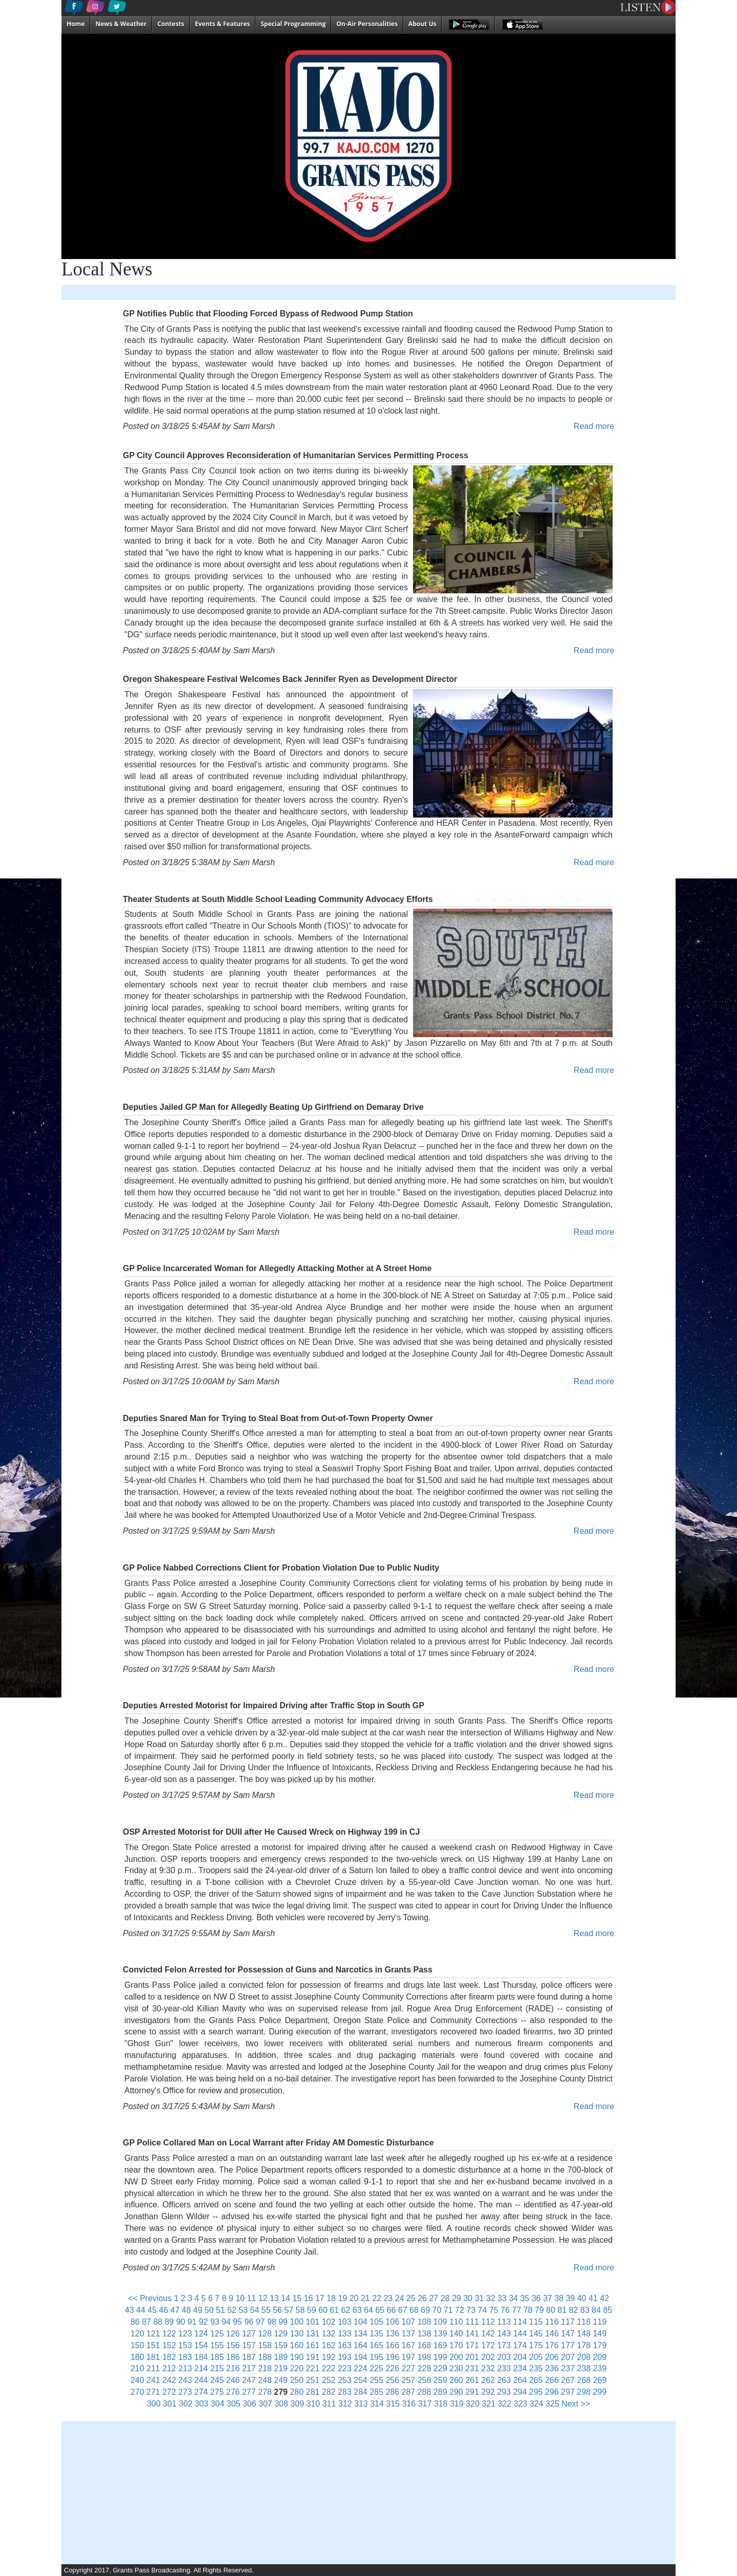 The height and width of the screenshot is (2576, 737). What do you see at coordinates (281, 2345) in the screenshot?
I see `159` at bounding box center [281, 2345].